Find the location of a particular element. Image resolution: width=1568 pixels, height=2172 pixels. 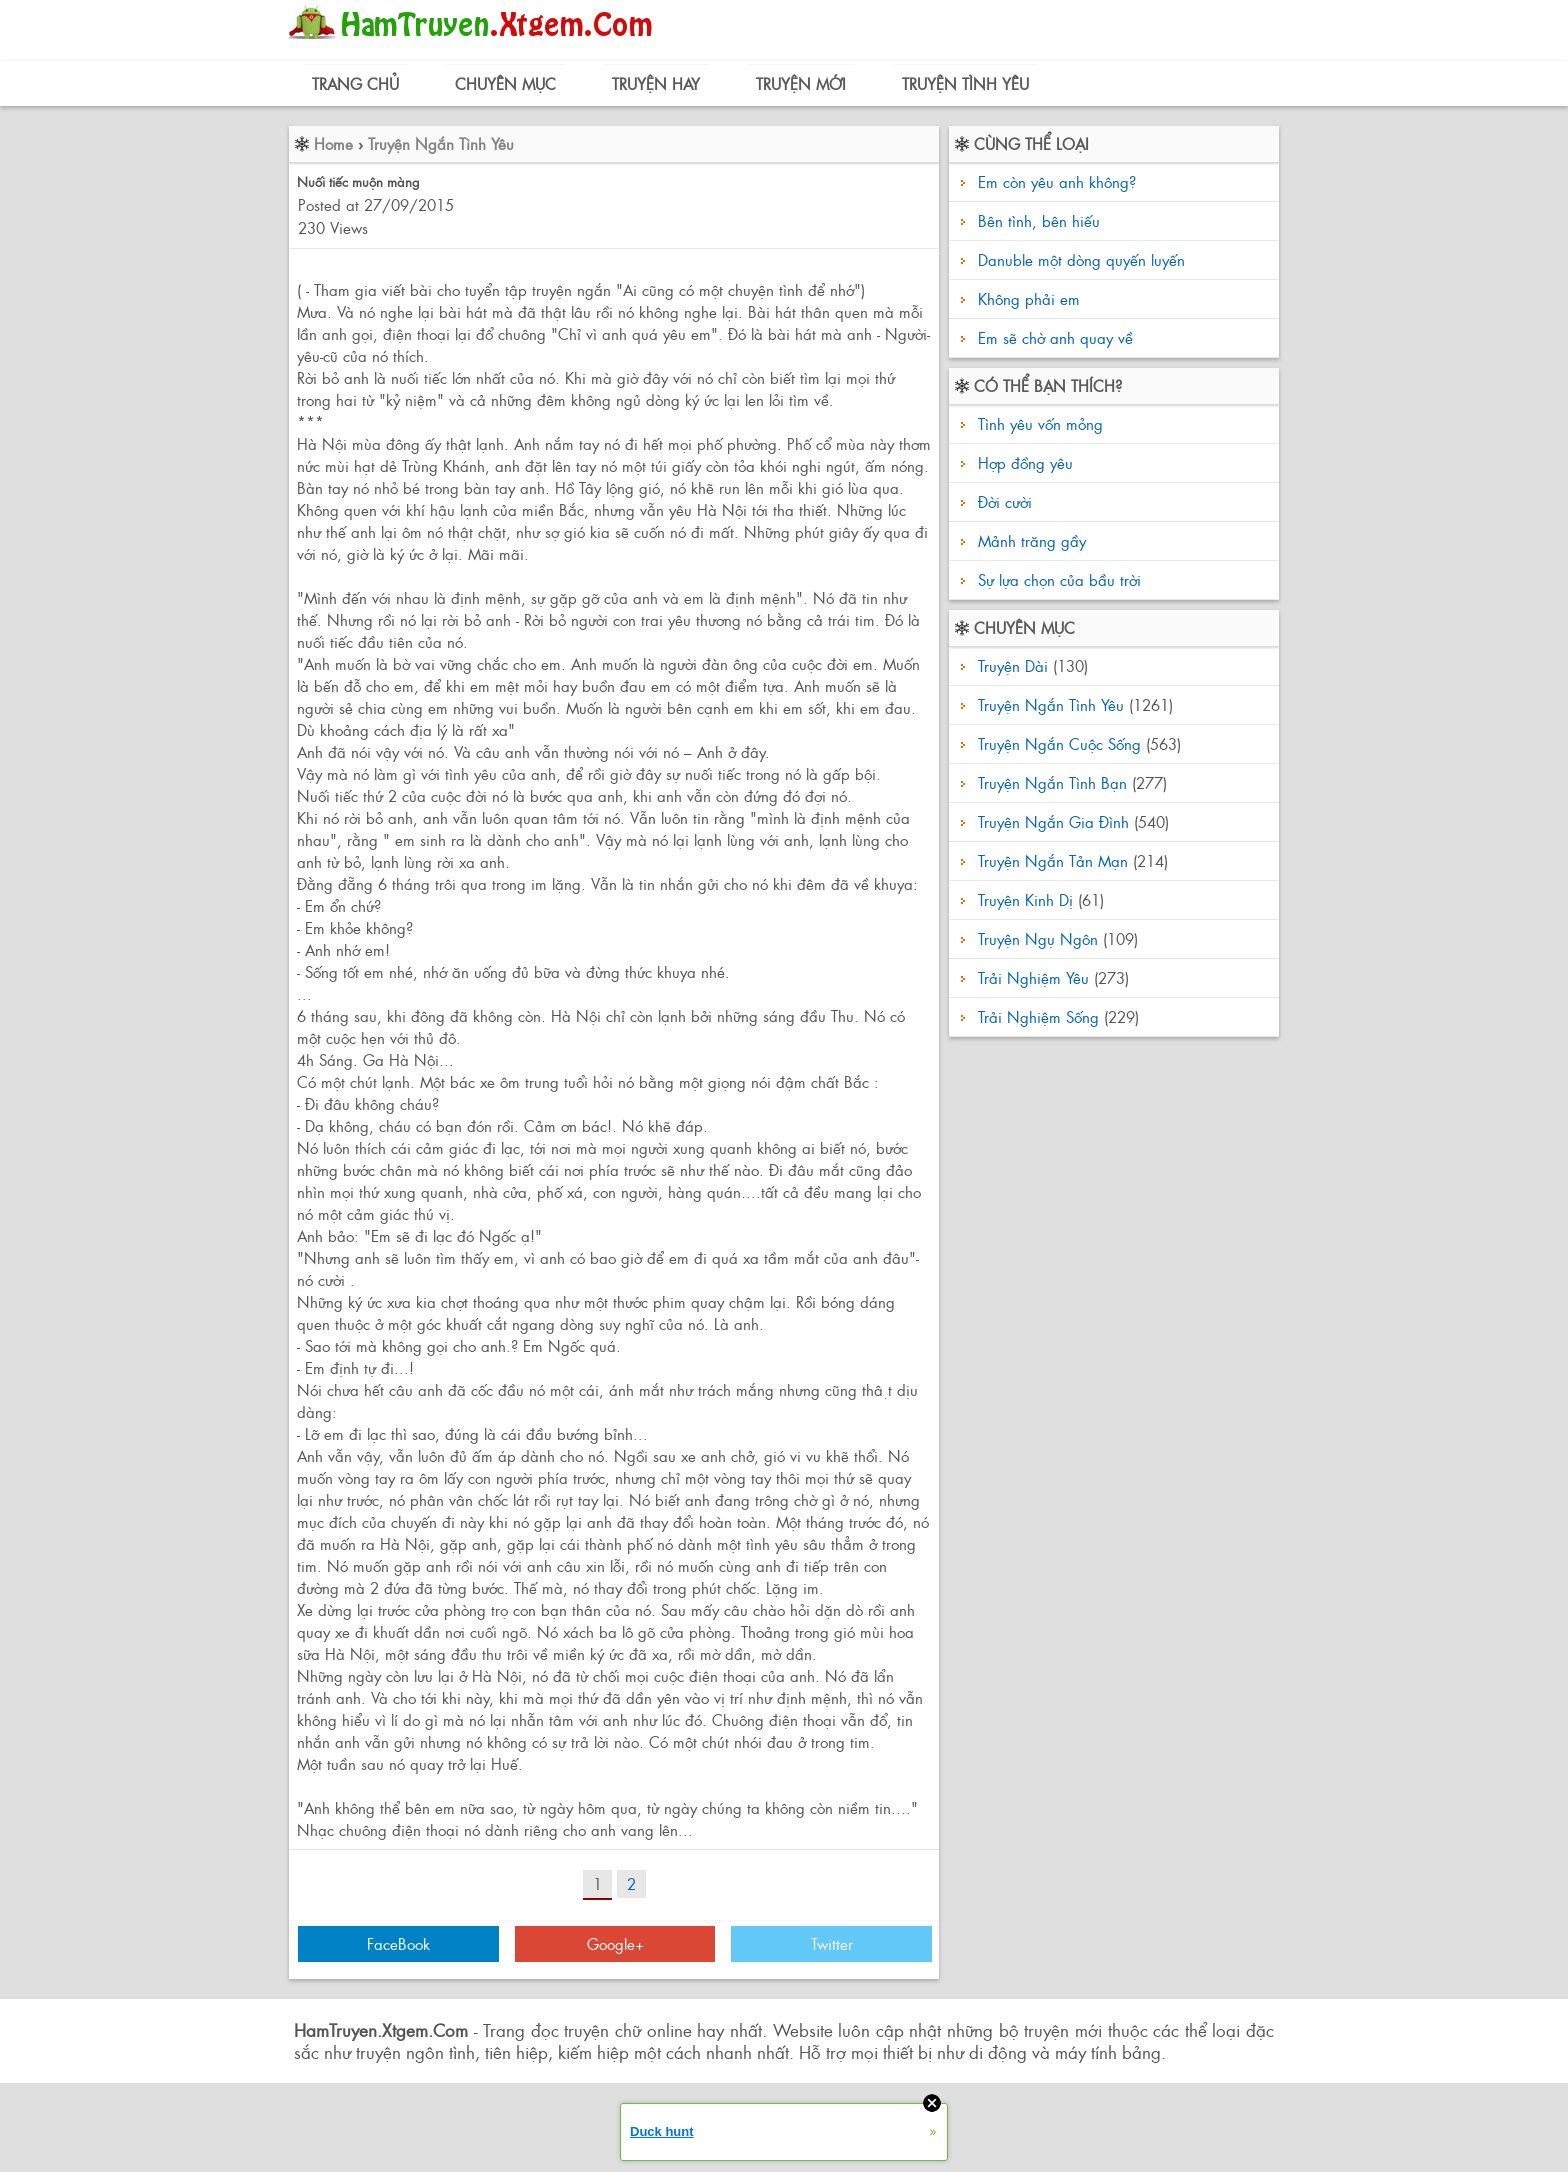

Truyện Ngắn Tình Bạn is located at coordinates (1052, 782).